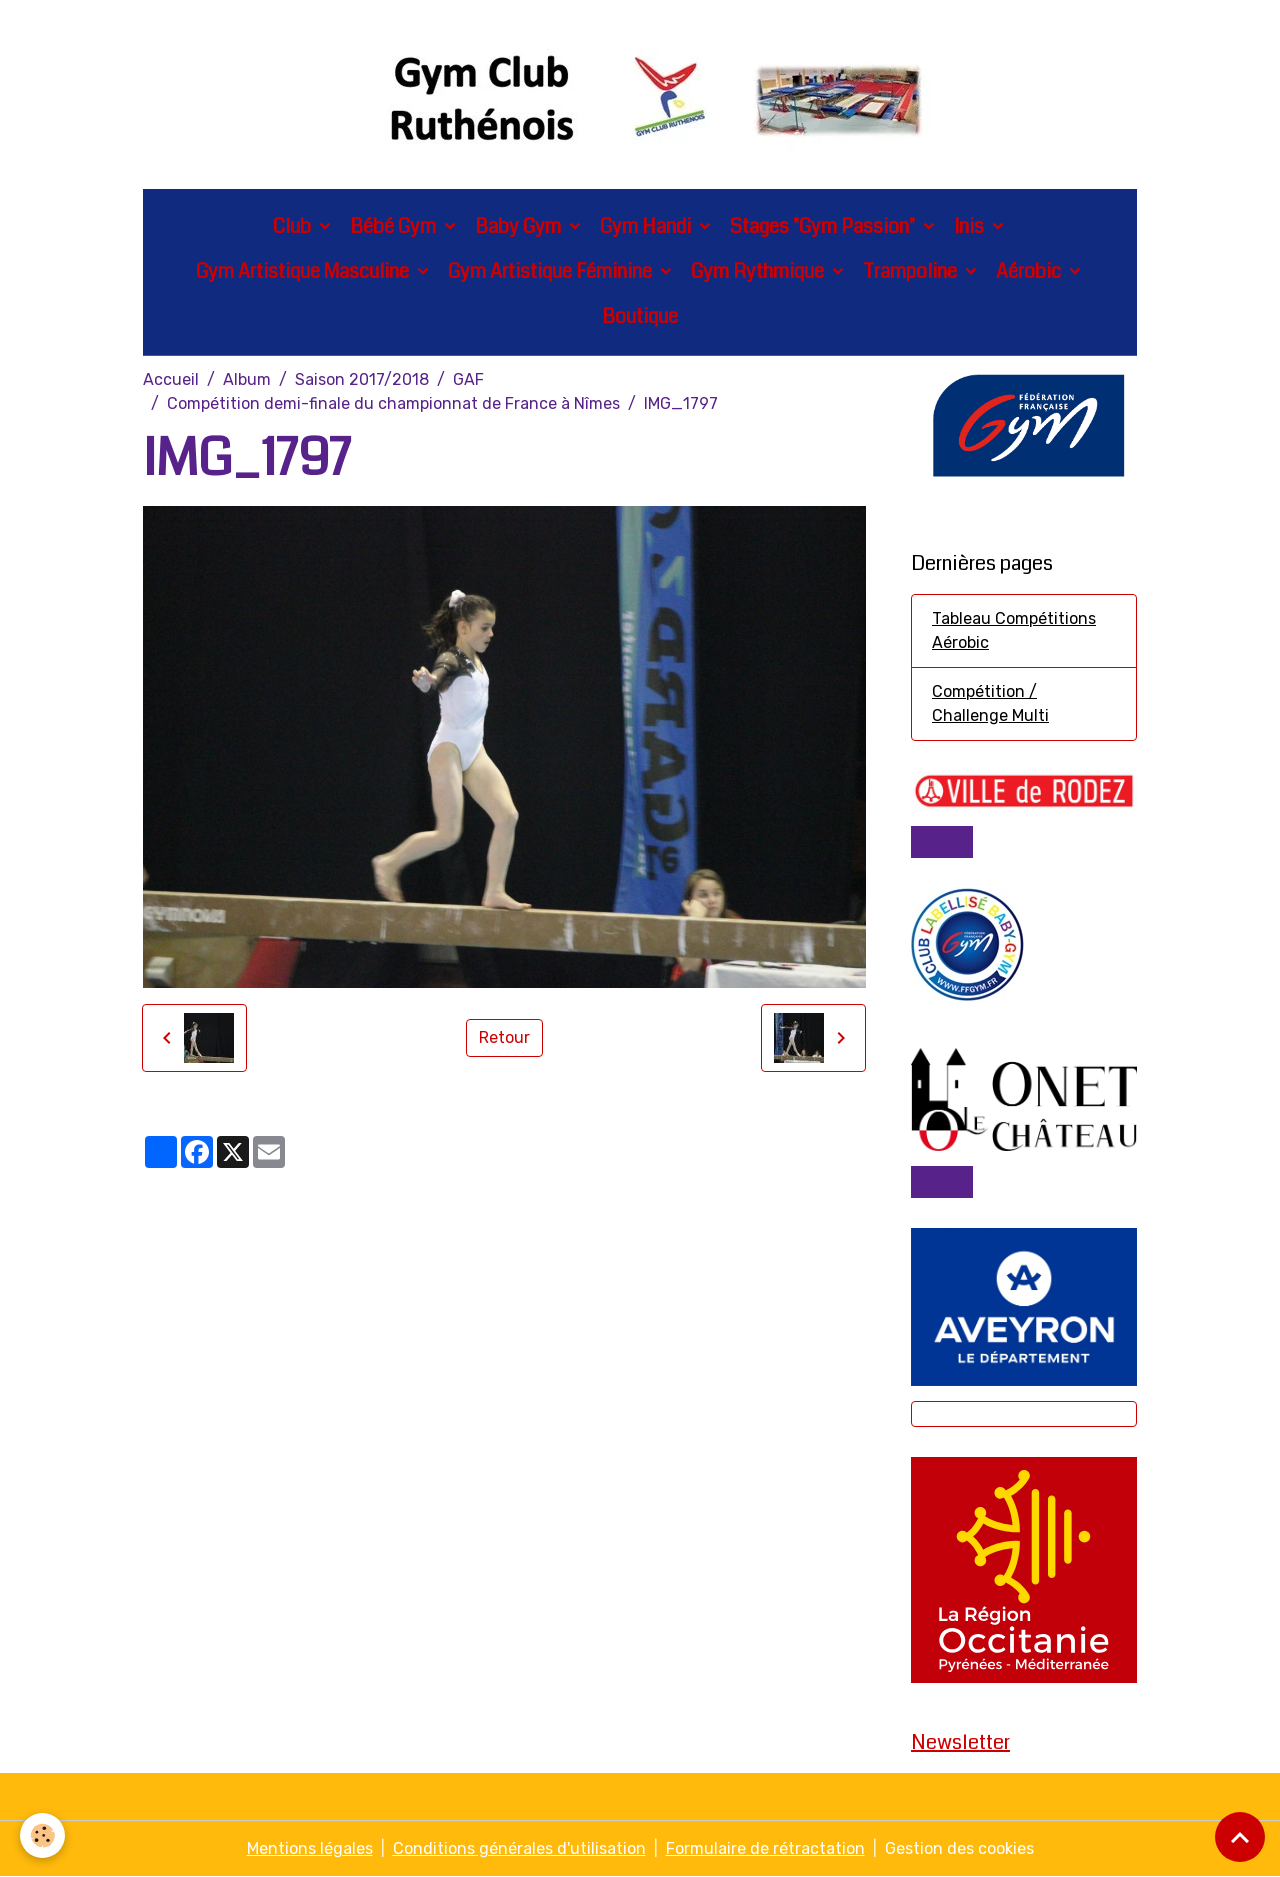 The height and width of the screenshot is (1877, 1280). I want to click on Compétition / Challenge Multi, so click(990, 703).